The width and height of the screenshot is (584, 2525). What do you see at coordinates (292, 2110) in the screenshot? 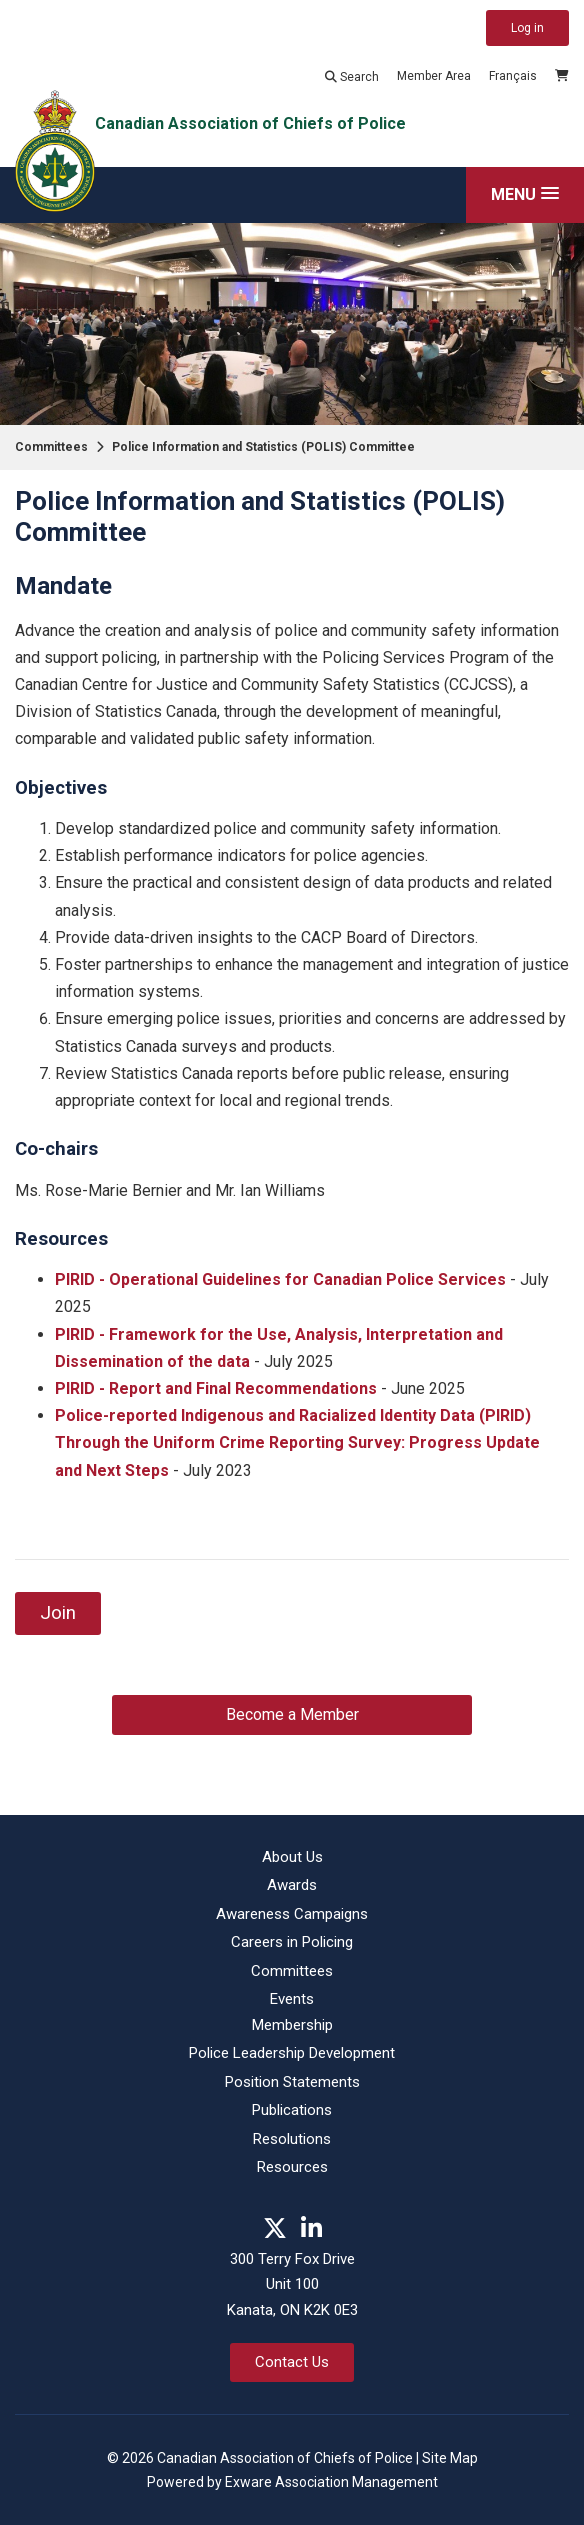
I see `Publications` at bounding box center [292, 2110].